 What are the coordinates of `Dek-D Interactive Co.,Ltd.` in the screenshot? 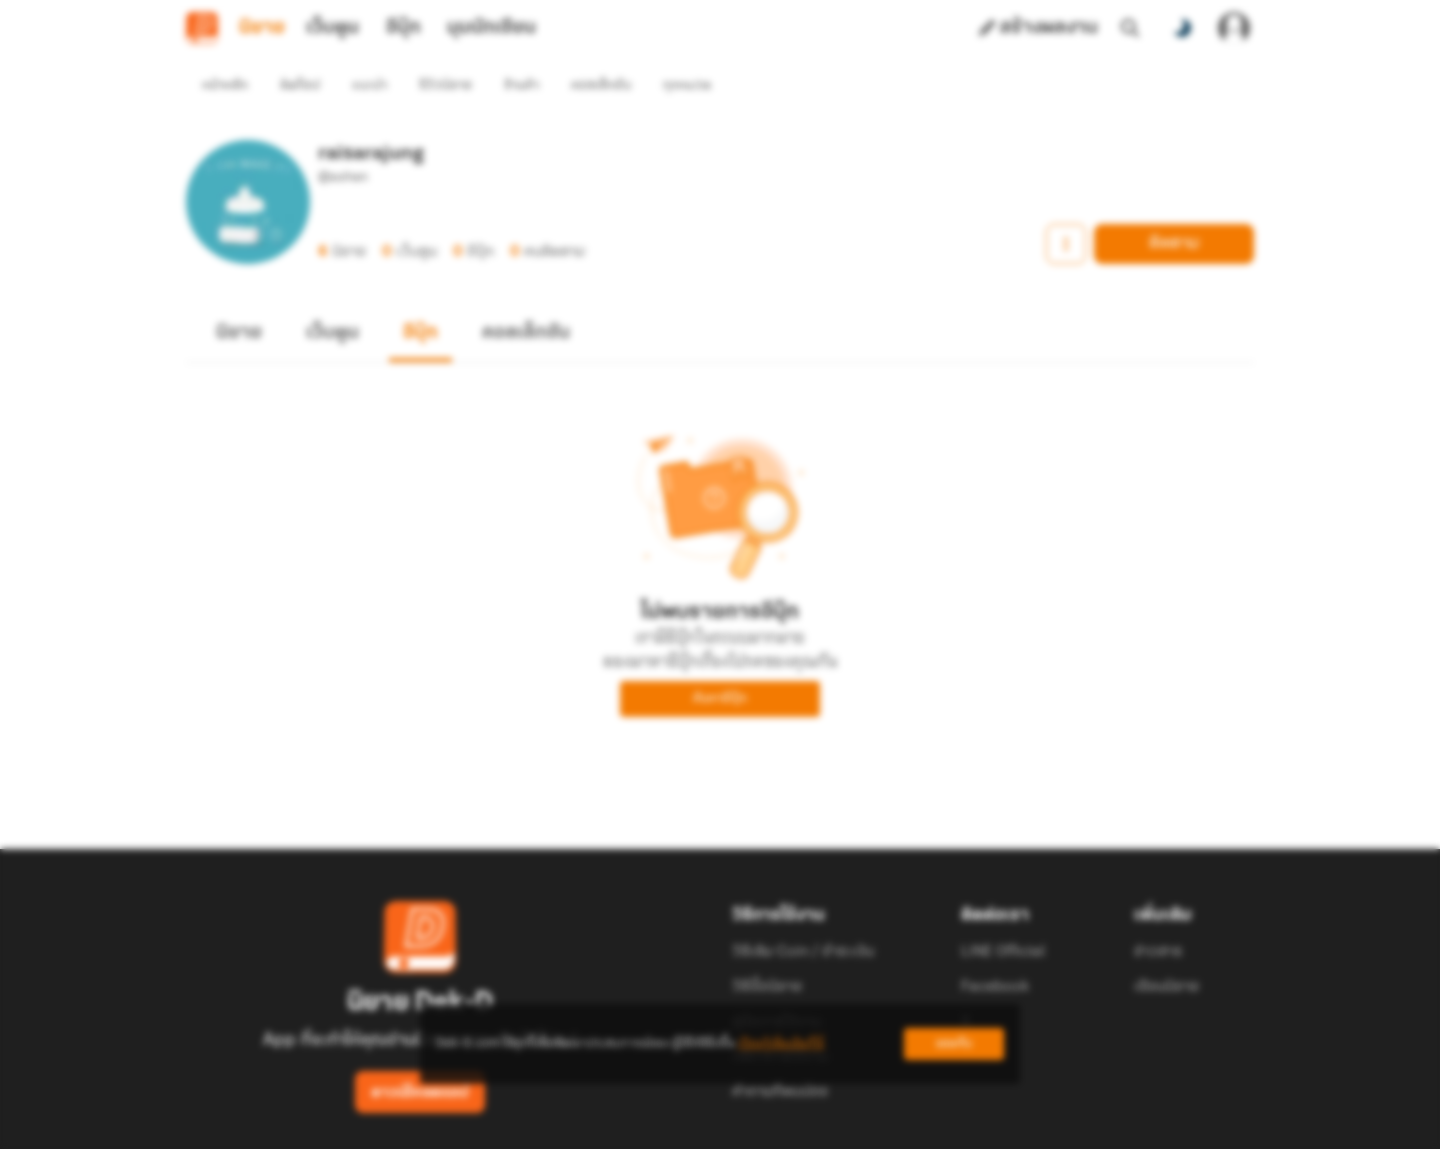 It's located at (651, 1138).